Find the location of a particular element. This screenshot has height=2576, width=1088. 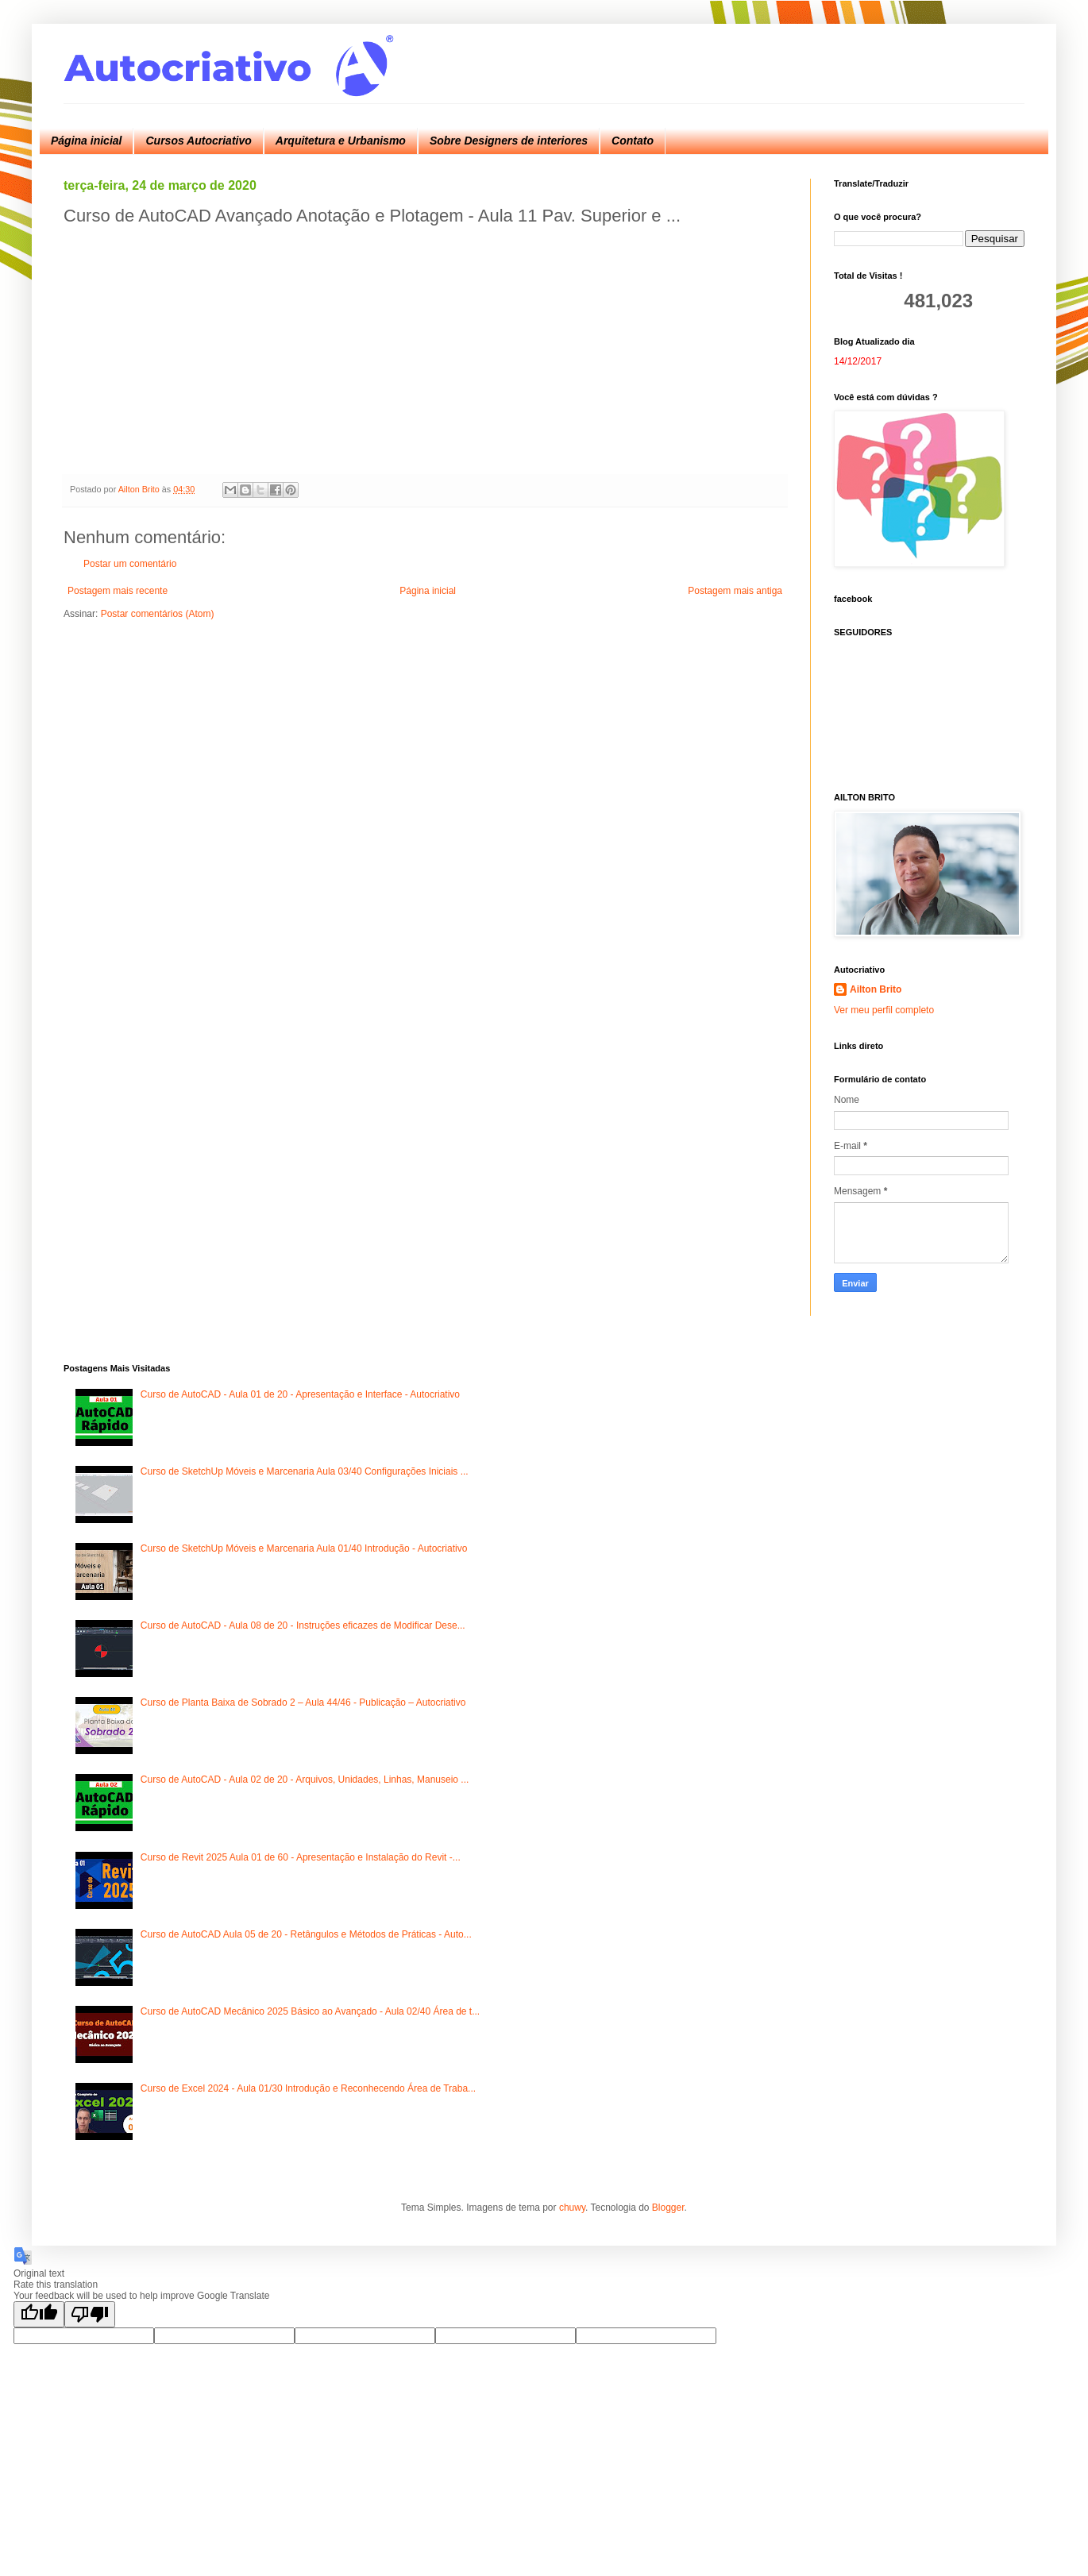

Contato is located at coordinates (633, 140).